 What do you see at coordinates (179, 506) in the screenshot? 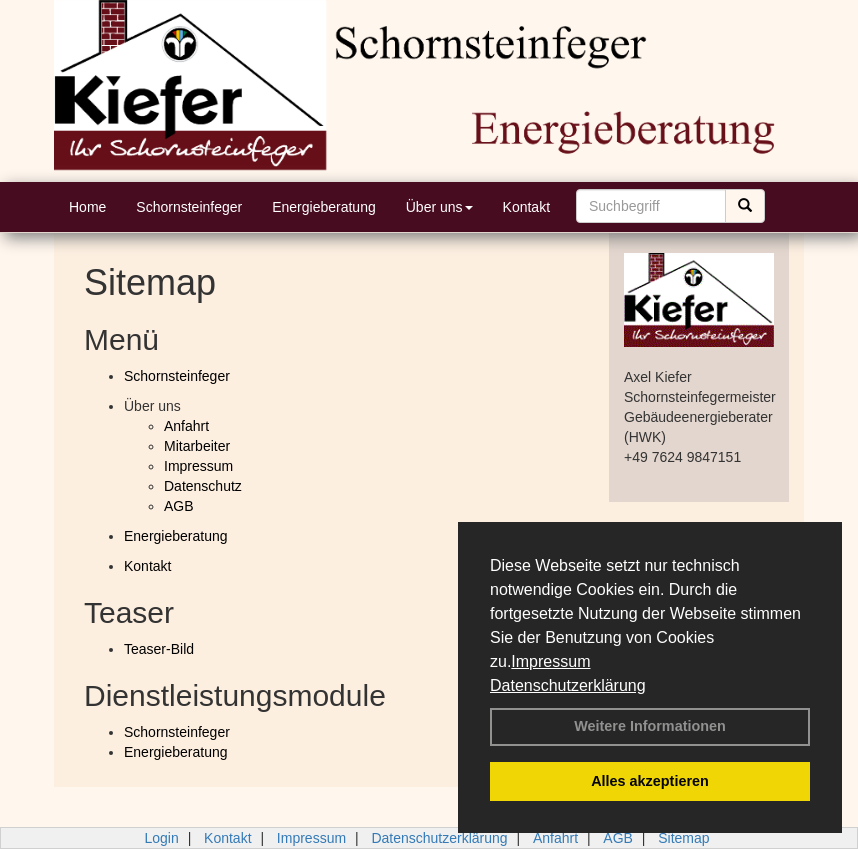
I see `AGB` at bounding box center [179, 506].